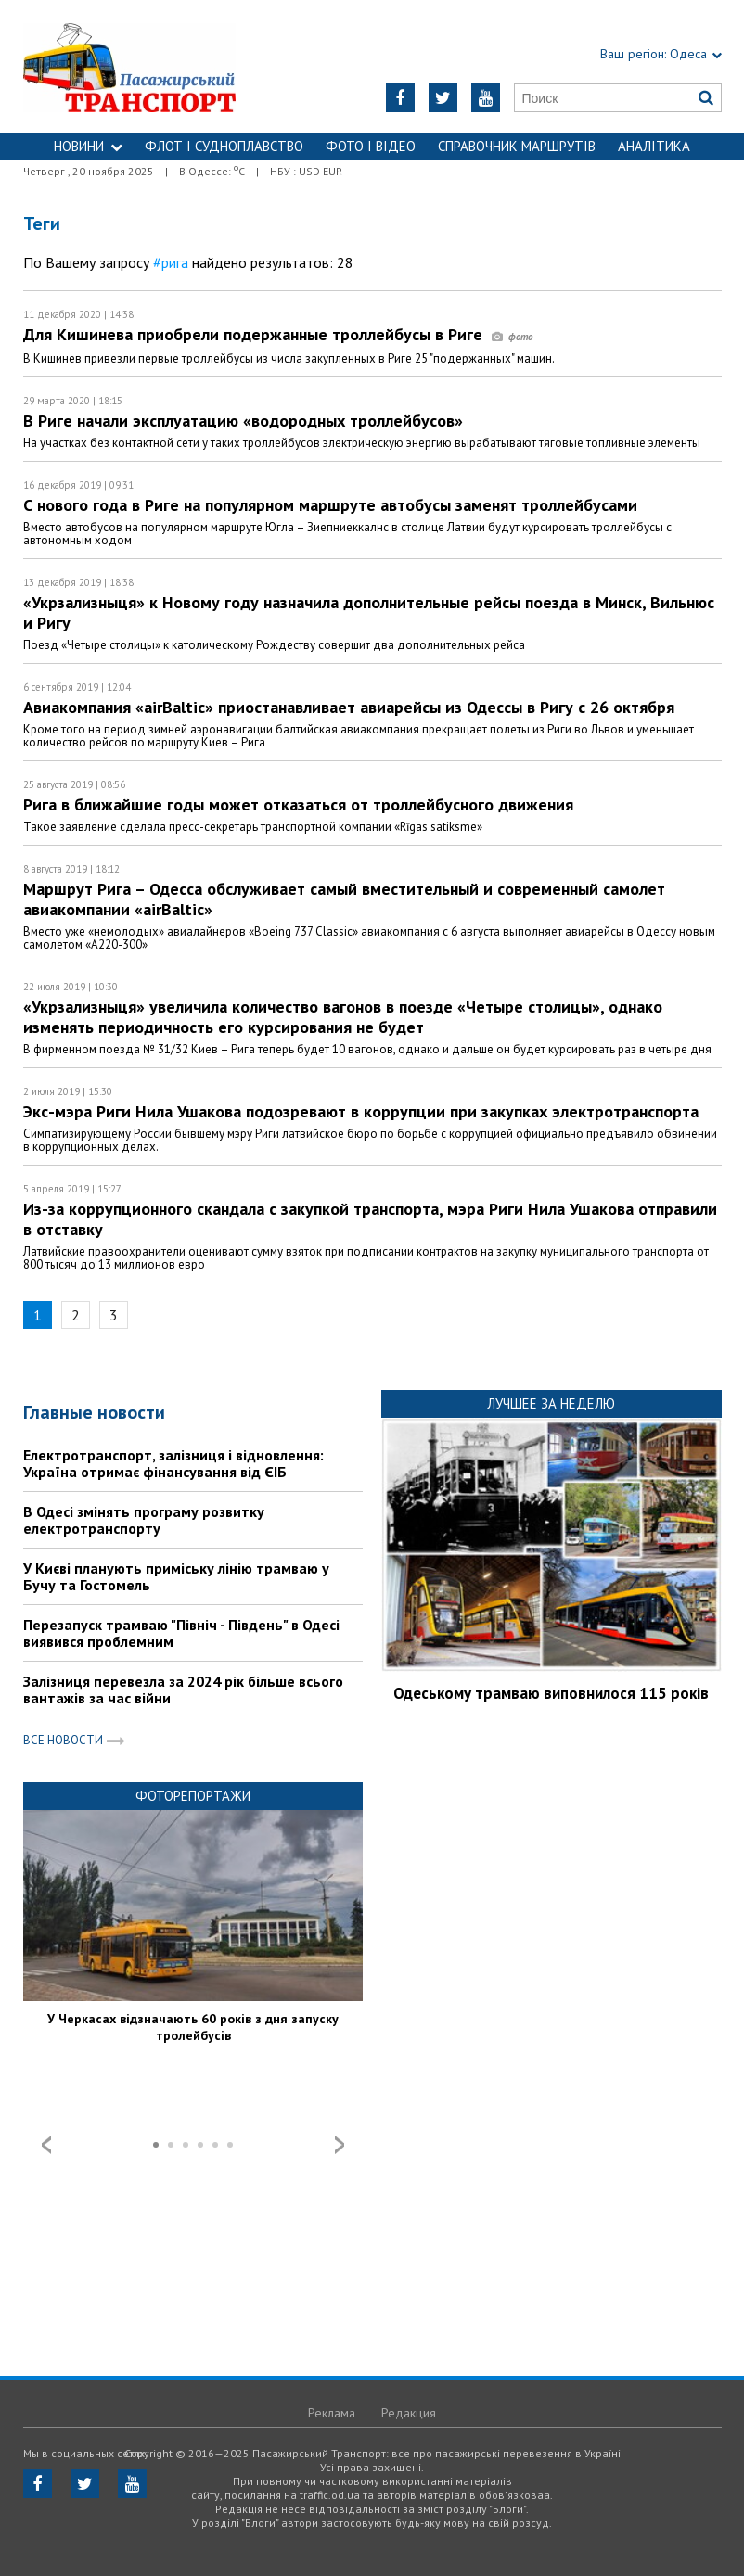 The width and height of the screenshot is (744, 2576). Describe the element at coordinates (277, 334) in the screenshot. I see `Для Кишинева приобрели подержанные троллейбусы в Риге` at that location.